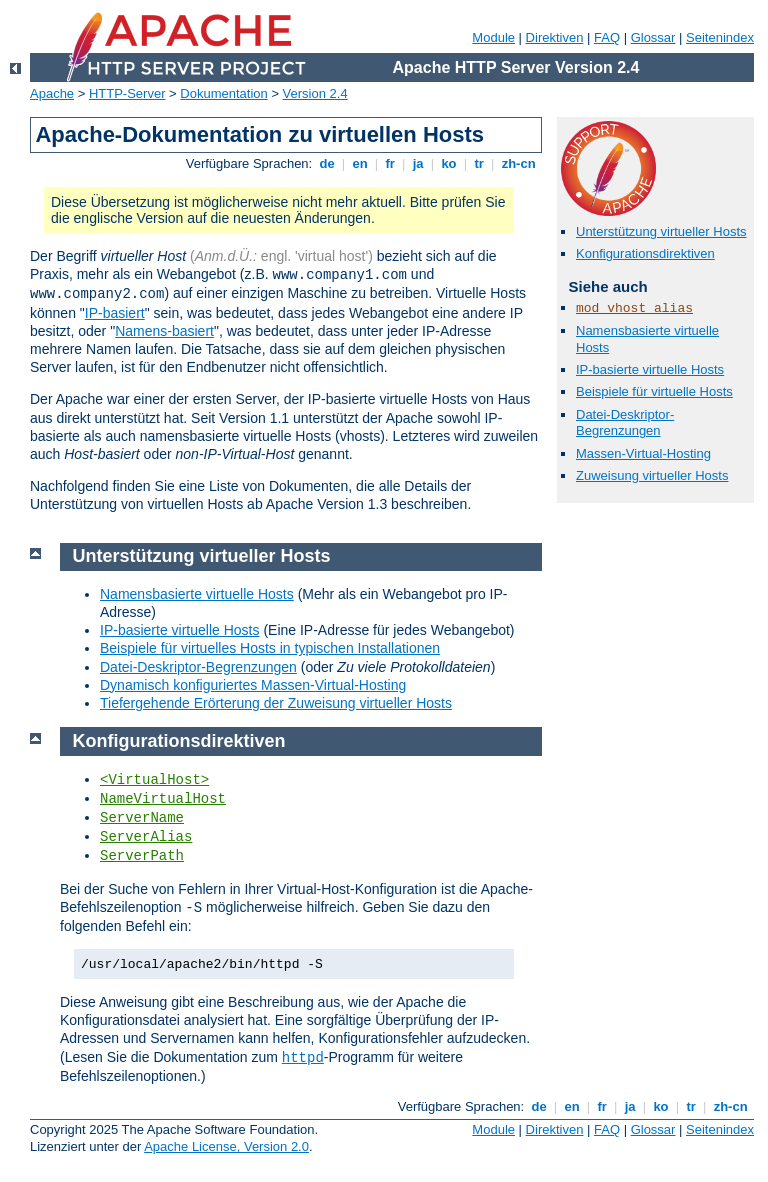 This screenshot has height=1182, width=768. Describe the element at coordinates (607, 37) in the screenshot. I see `FAQ` at that location.